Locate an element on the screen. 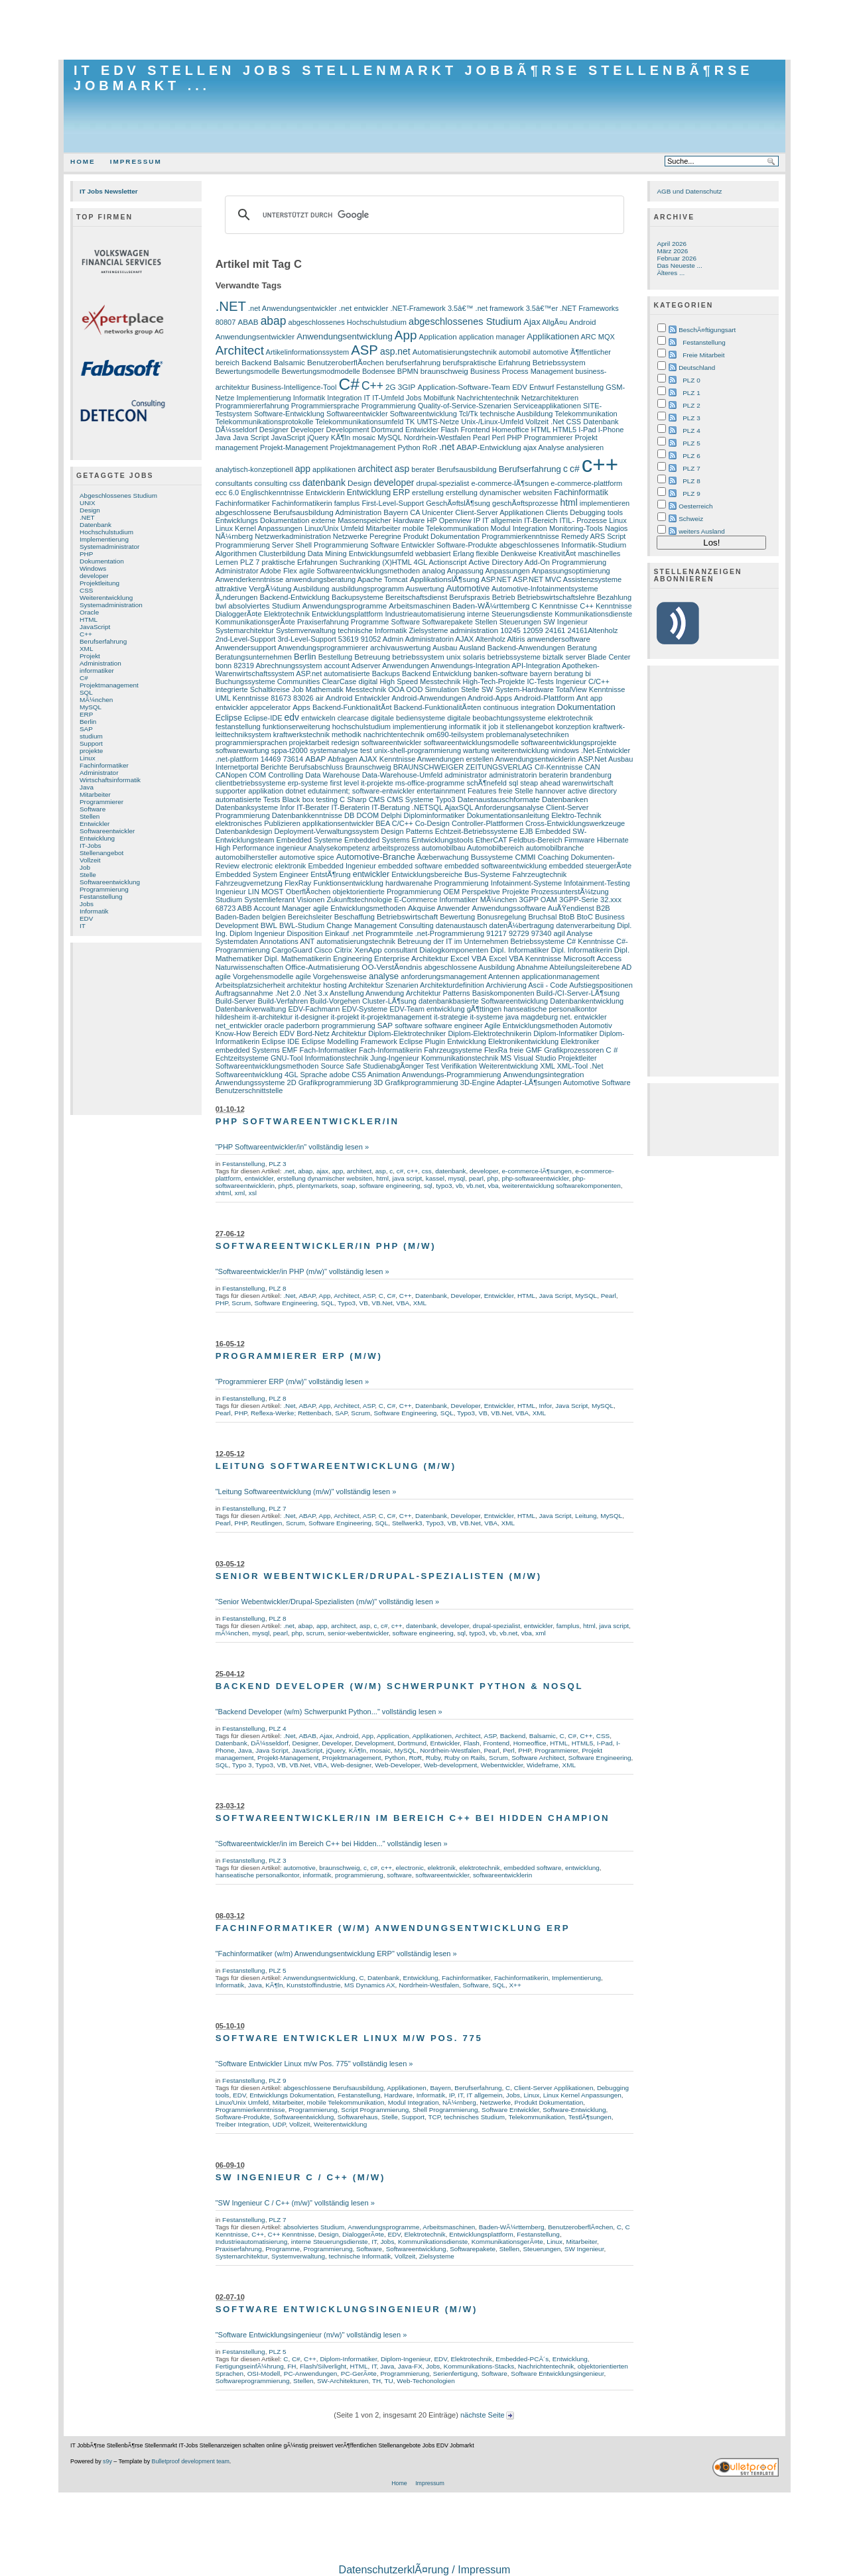 The width and height of the screenshot is (849, 2576). Netzwerkadministration is located at coordinates (293, 536).